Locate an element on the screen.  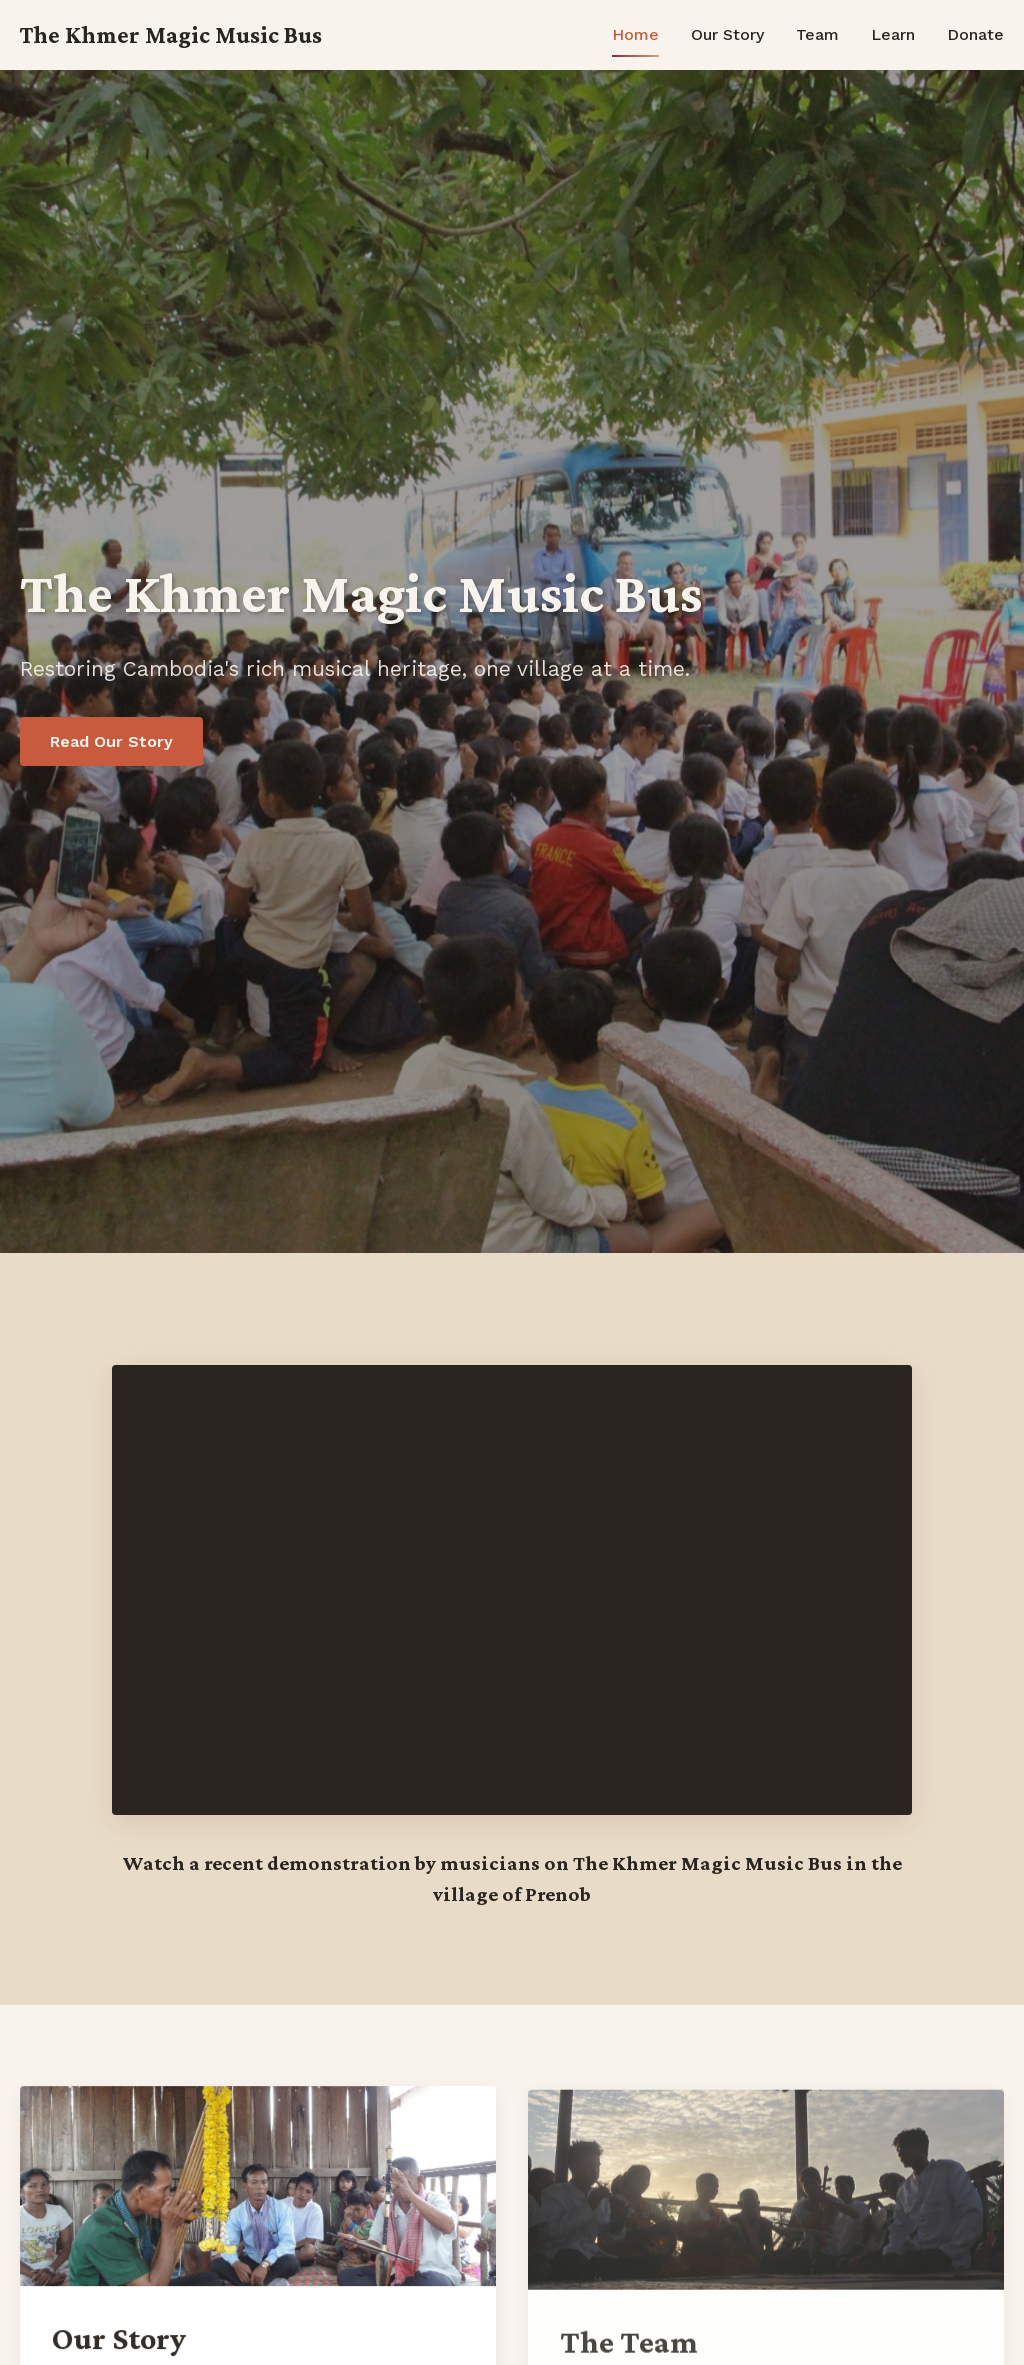
Read Our Story is located at coordinates (111, 741).